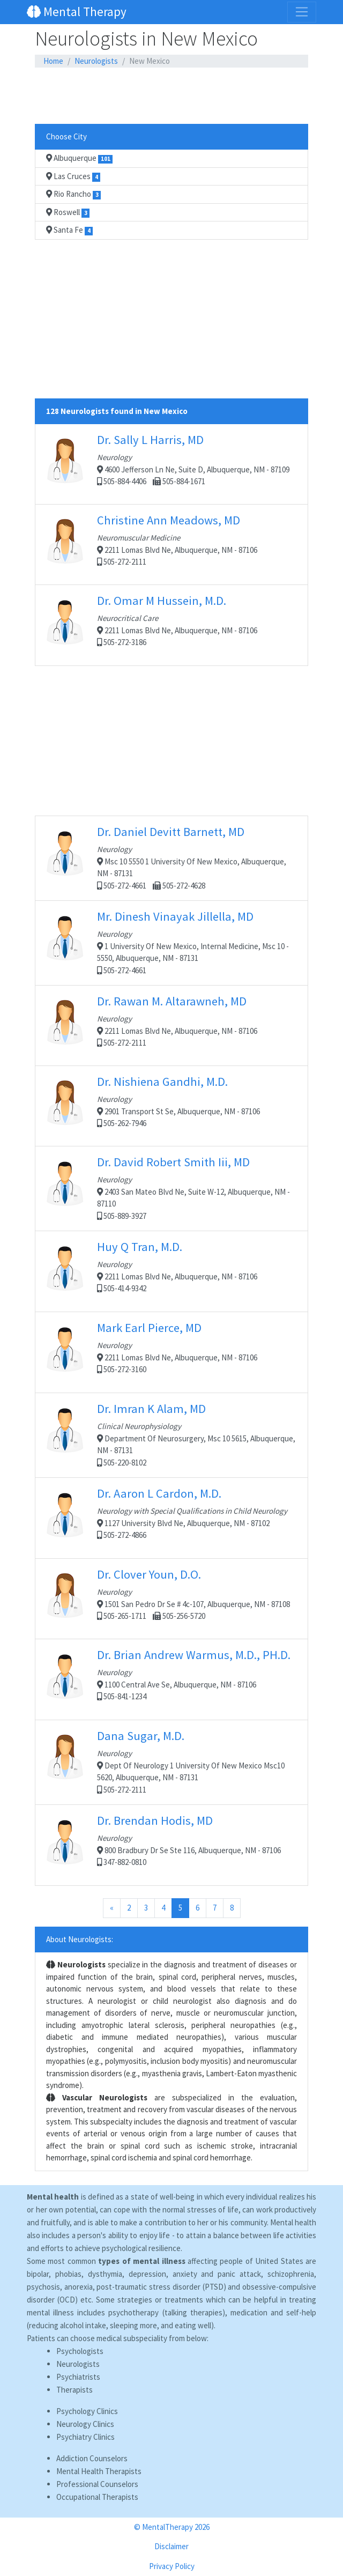 The width and height of the screenshot is (343, 2576). What do you see at coordinates (76, 11) in the screenshot?
I see `Mental Therapy` at bounding box center [76, 11].